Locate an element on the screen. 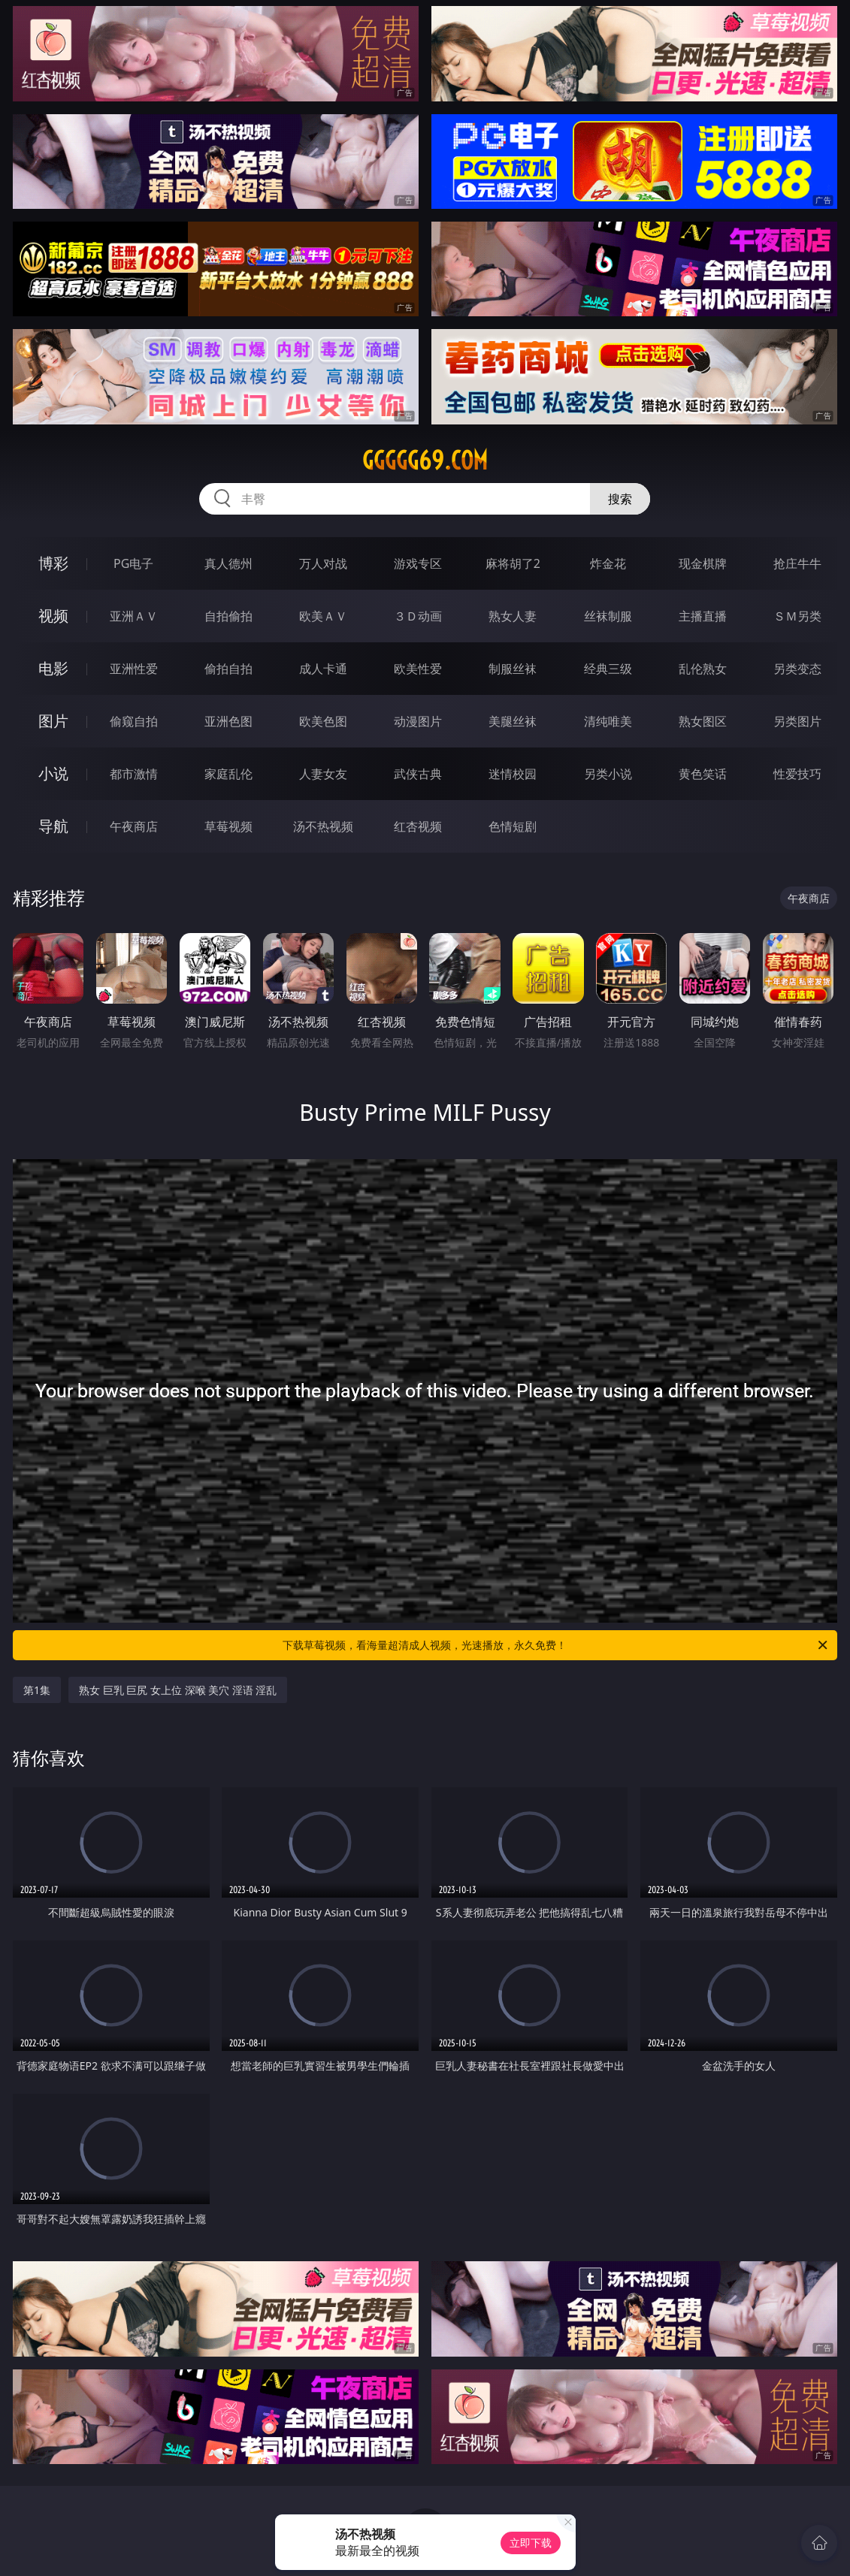 The height and width of the screenshot is (2576, 850). 都市激情 is located at coordinates (134, 774).